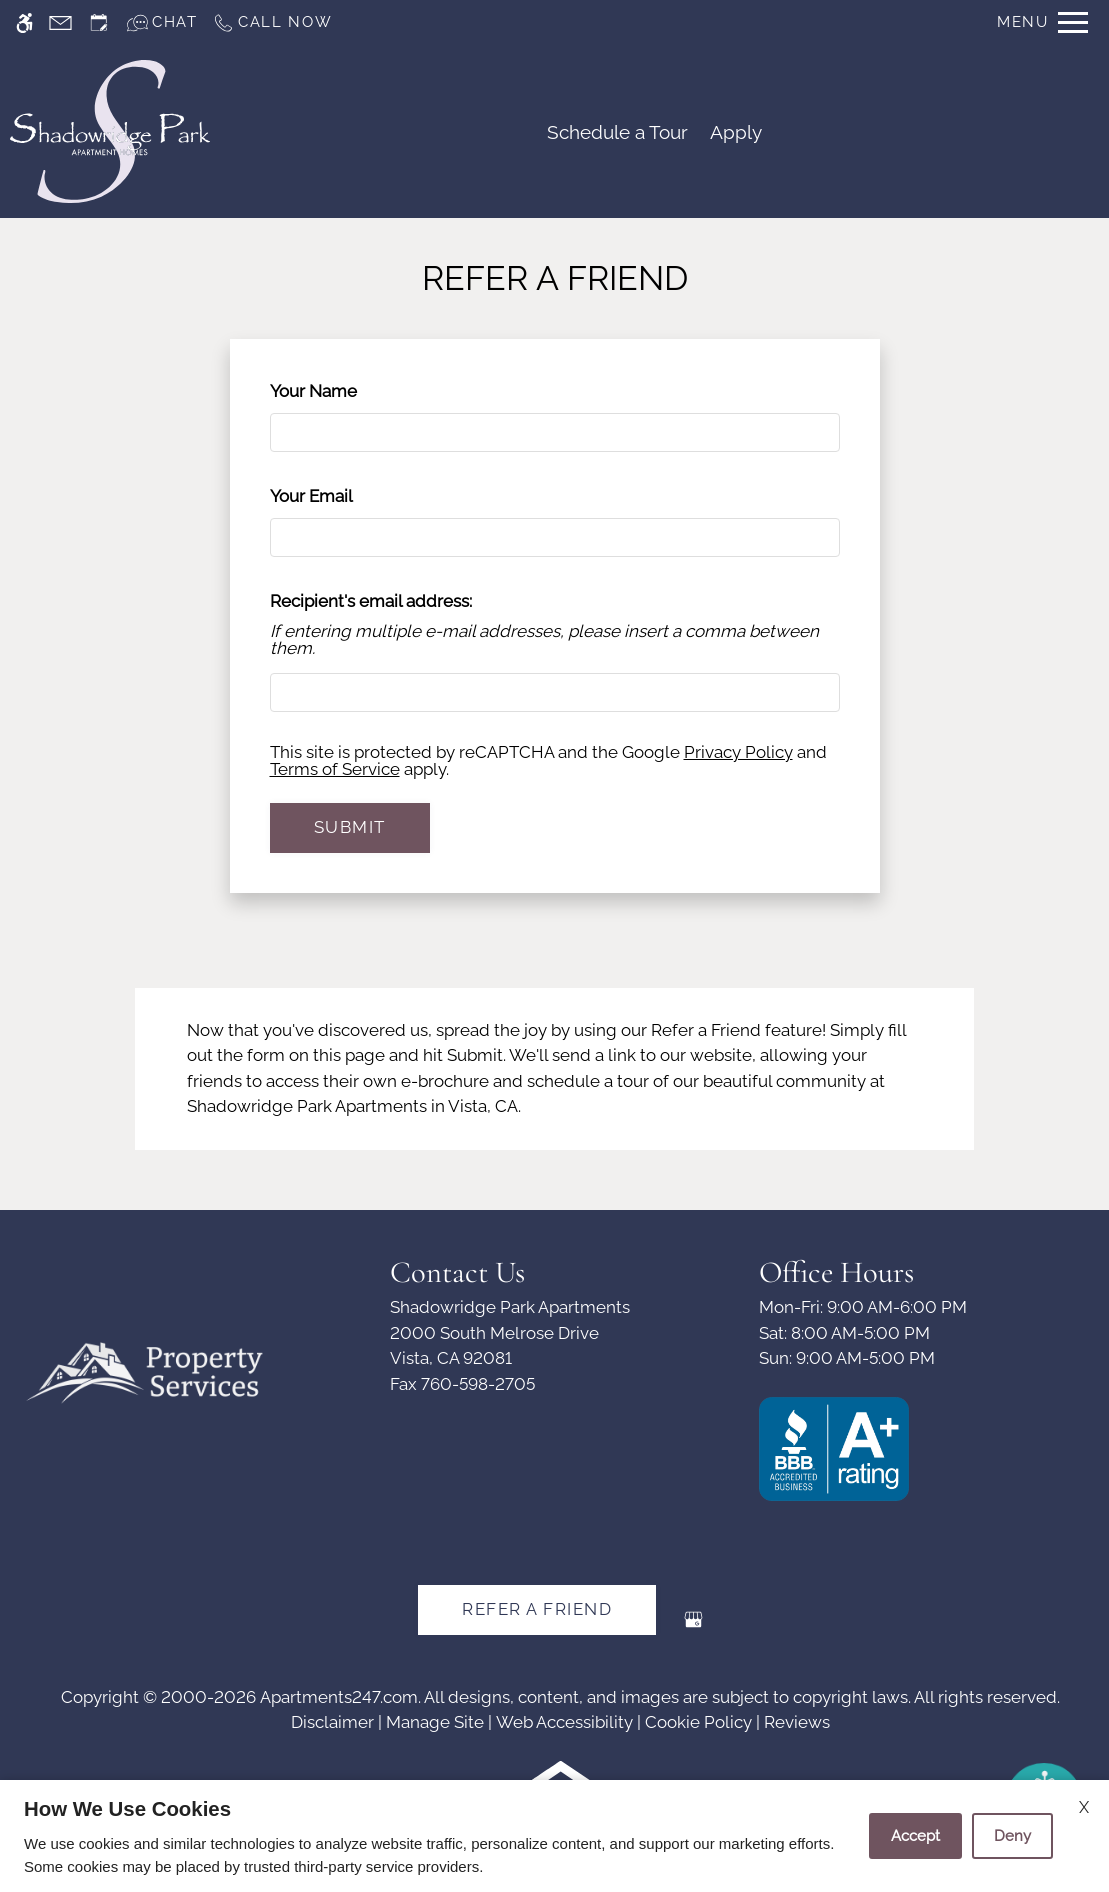 The width and height of the screenshot is (1109, 1892). I want to click on Web Accessibility, so click(564, 1722).